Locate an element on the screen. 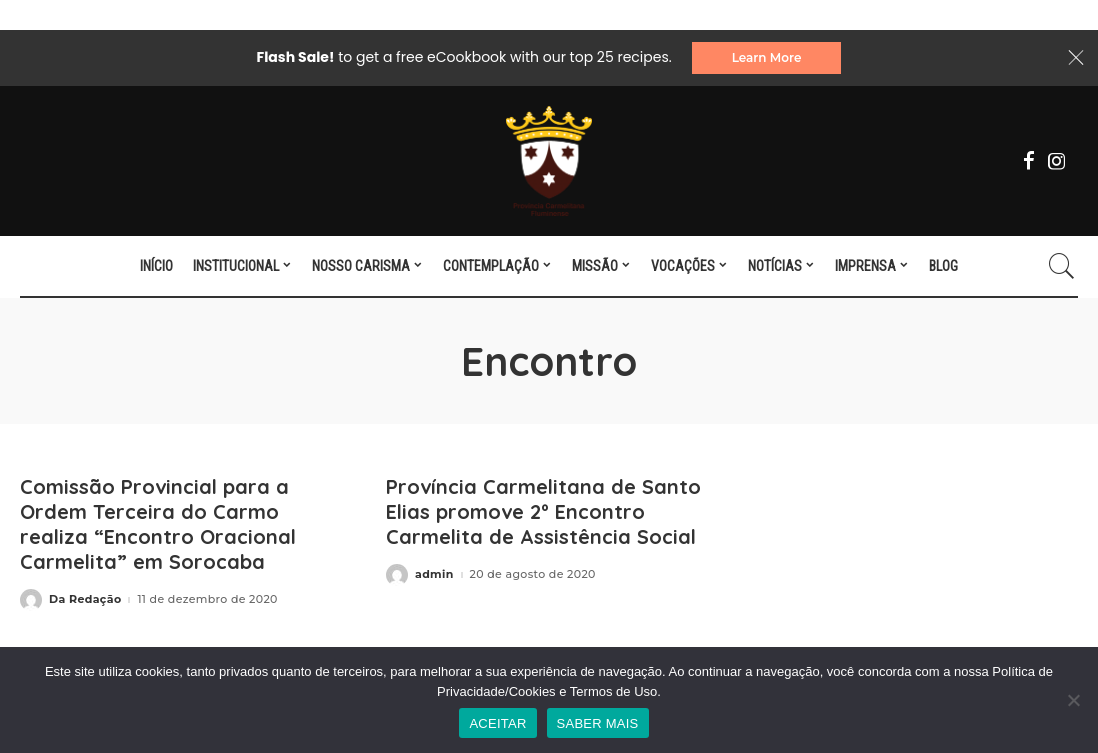 This screenshot has height=753, width=1098. Da Redação is located at coordinates (85, 599).